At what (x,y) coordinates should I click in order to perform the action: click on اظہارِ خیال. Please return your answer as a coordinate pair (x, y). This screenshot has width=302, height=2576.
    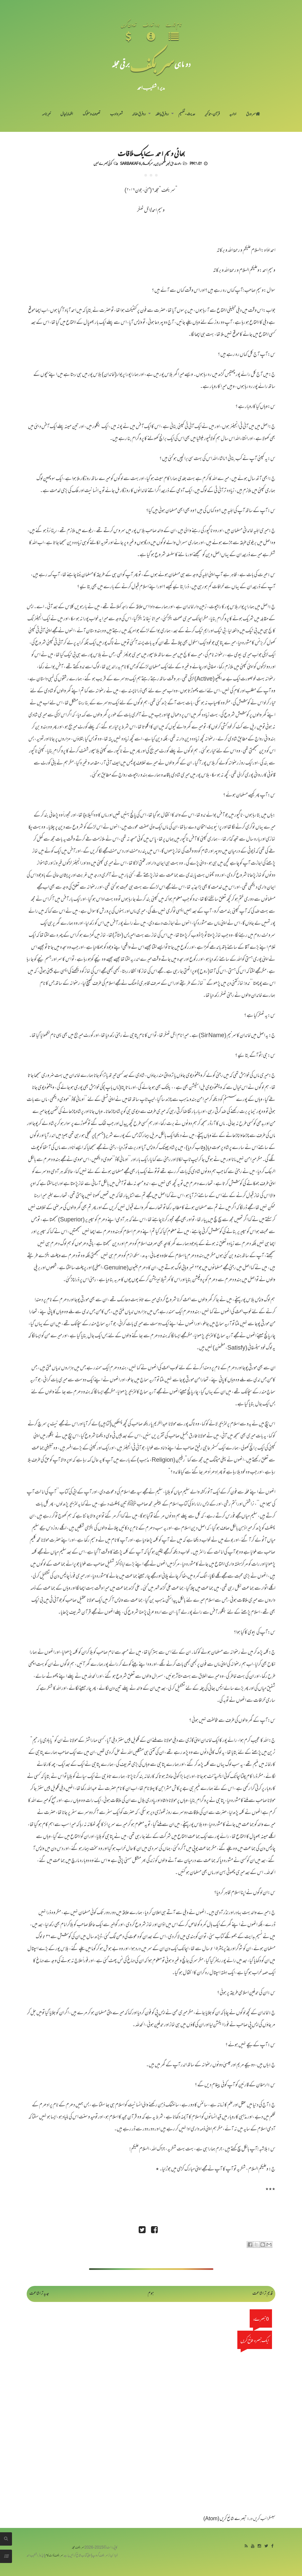
    Looking at the image, I should click on (66, 114).